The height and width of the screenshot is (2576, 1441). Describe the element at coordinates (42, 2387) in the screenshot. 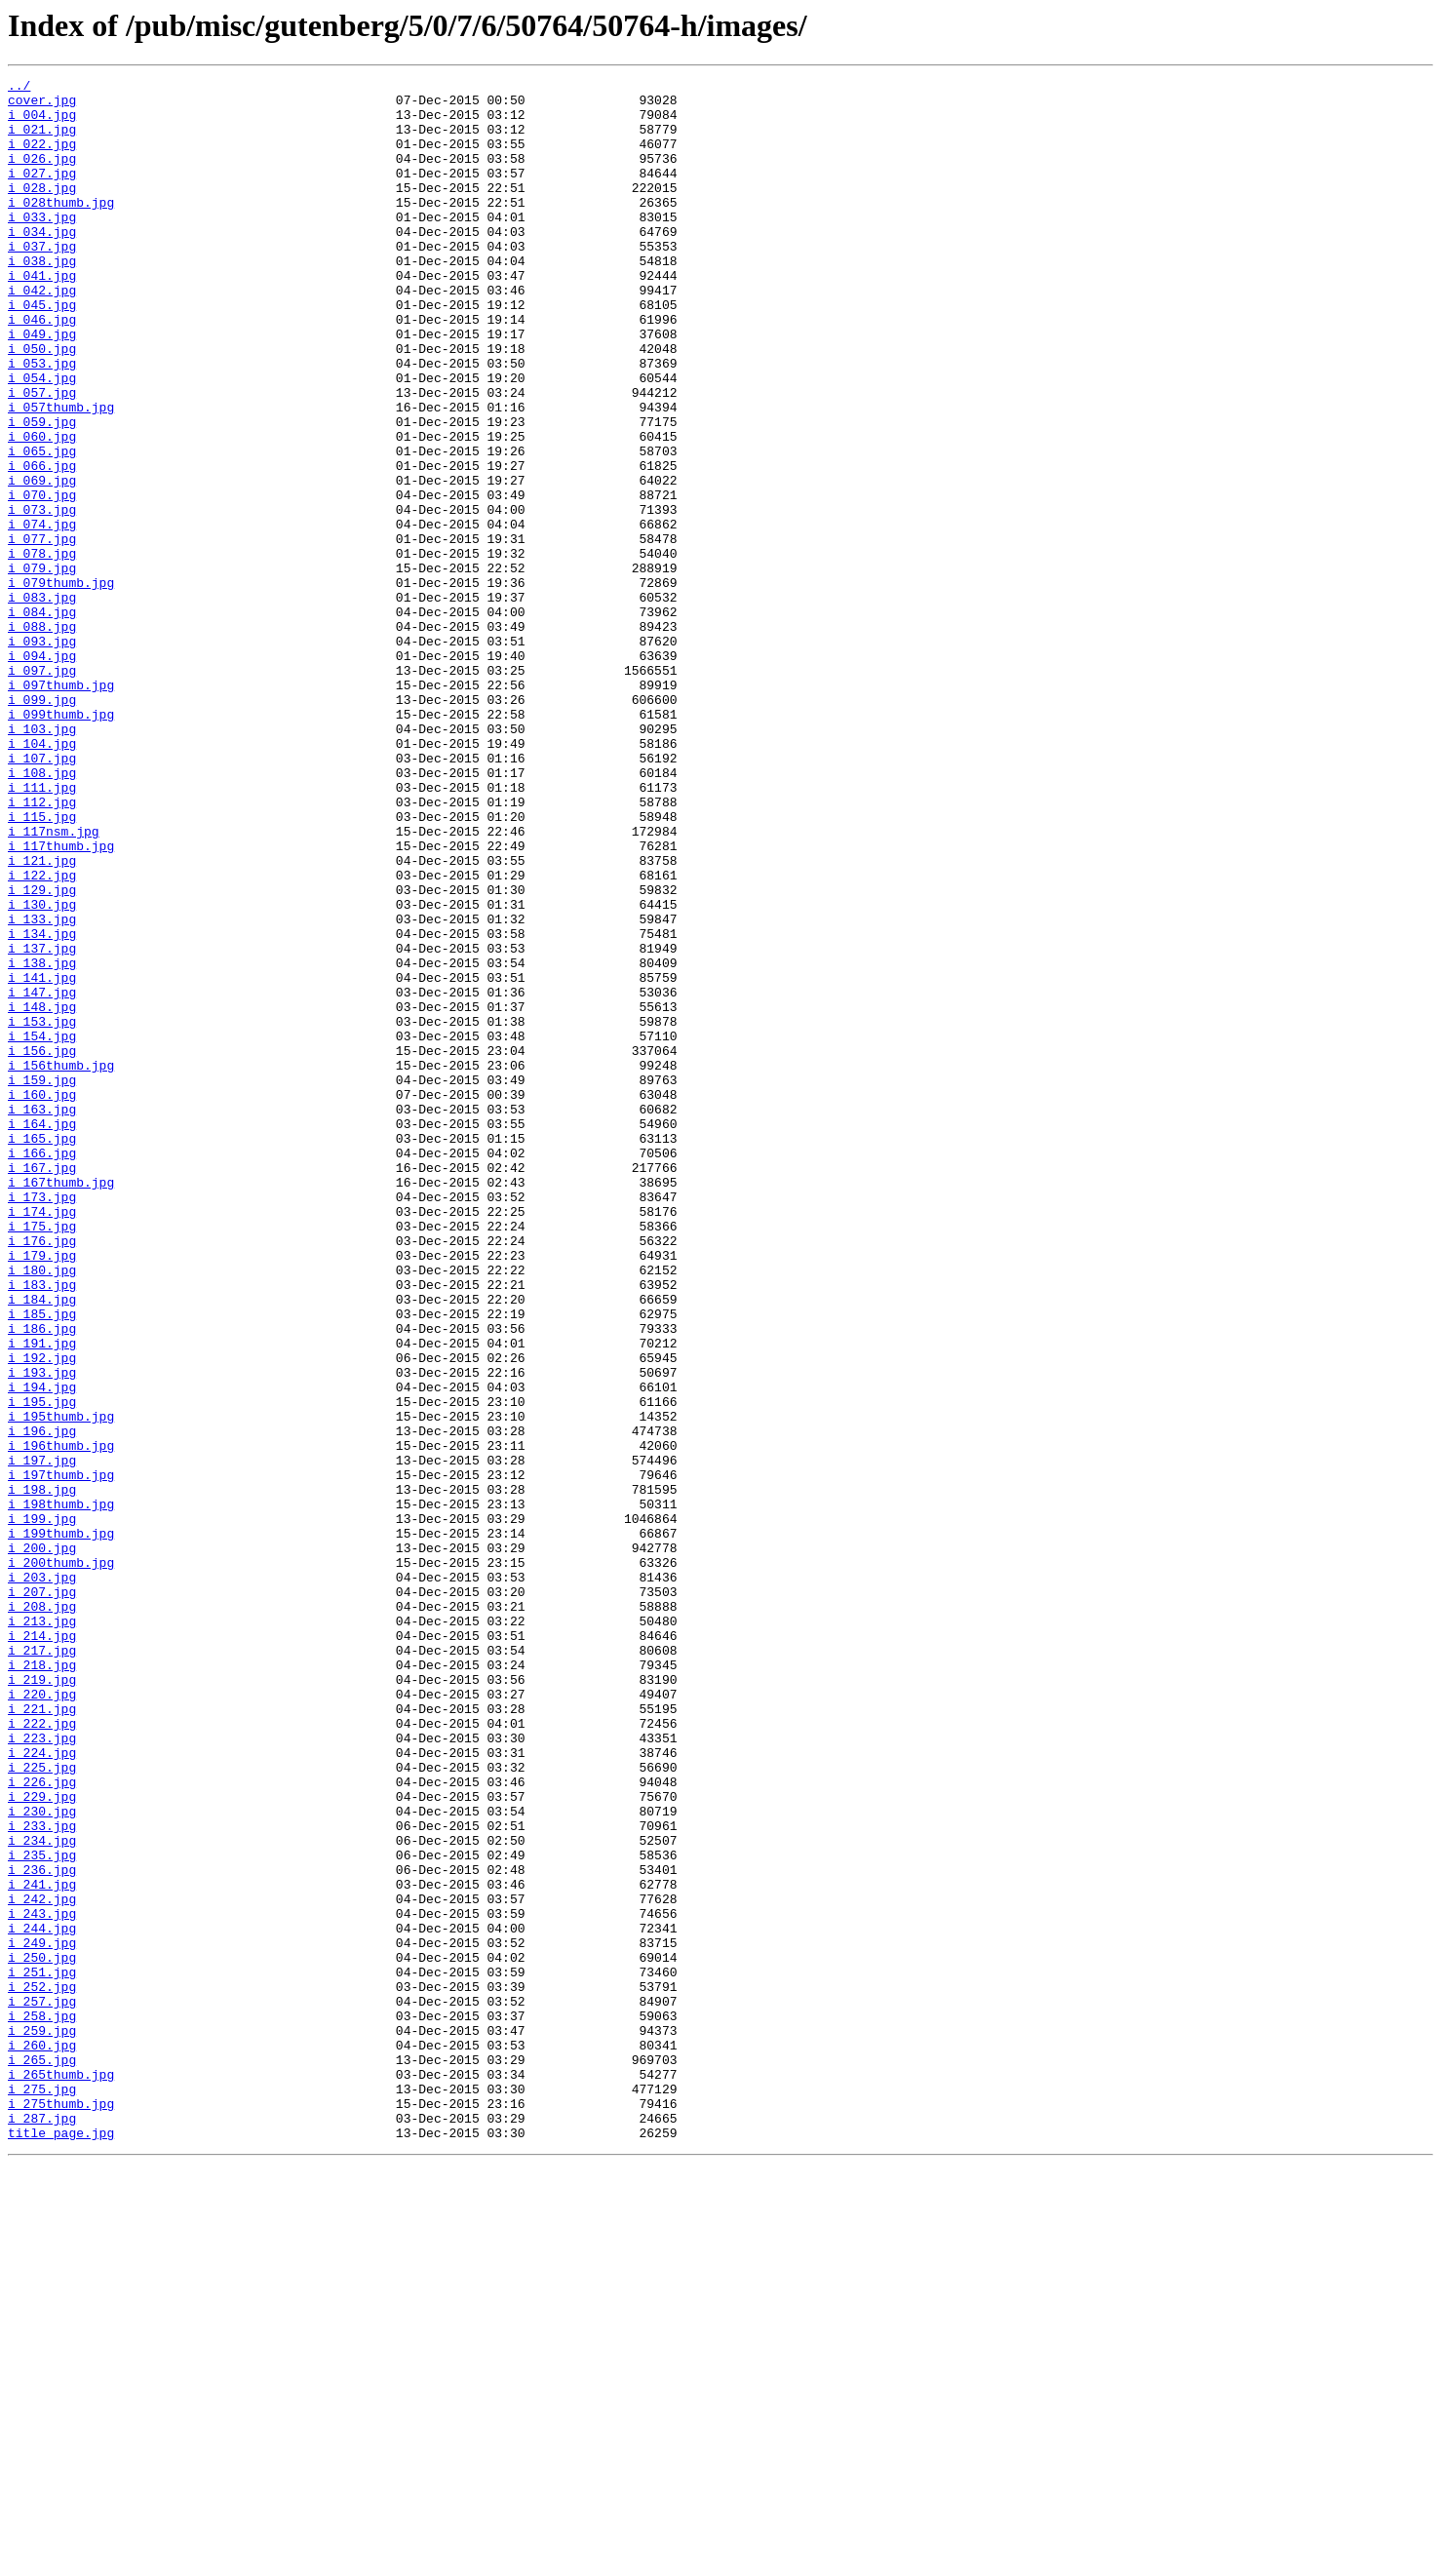

I see `i_257.jpg` at that location.